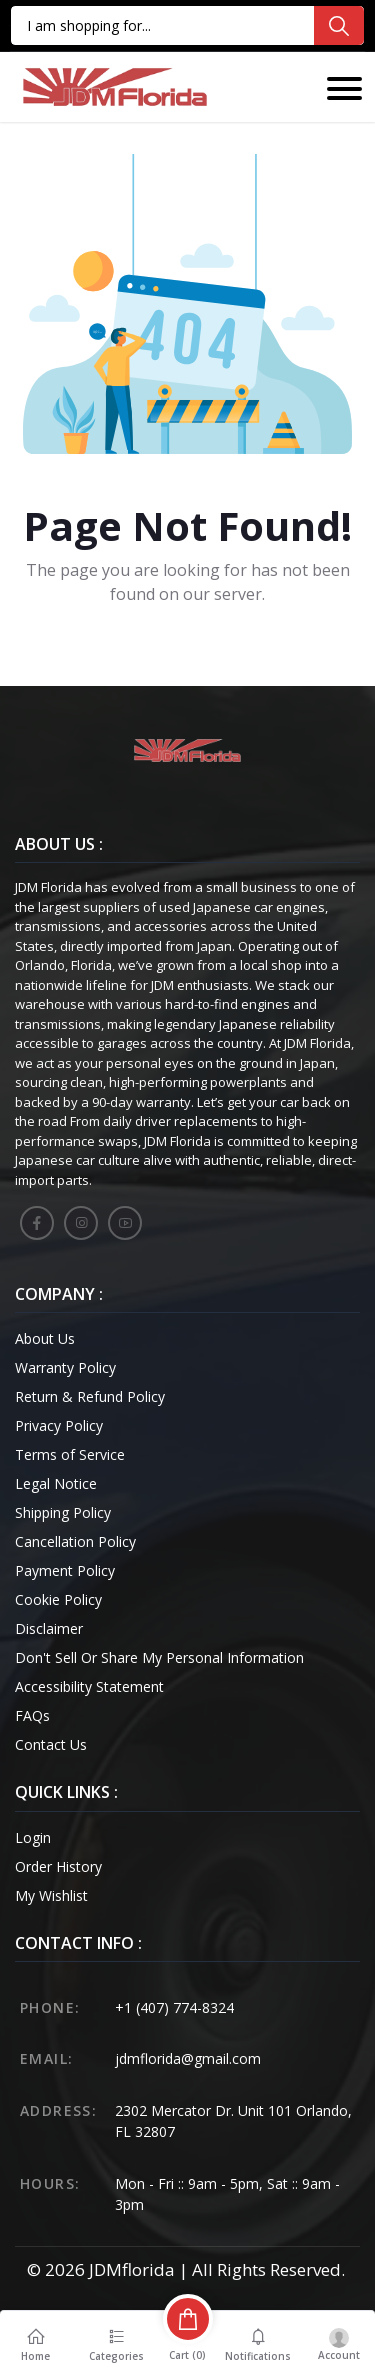 This screenshot has height=2372, width=375. I want to click on Privacy Policy, so click(59, 1425).